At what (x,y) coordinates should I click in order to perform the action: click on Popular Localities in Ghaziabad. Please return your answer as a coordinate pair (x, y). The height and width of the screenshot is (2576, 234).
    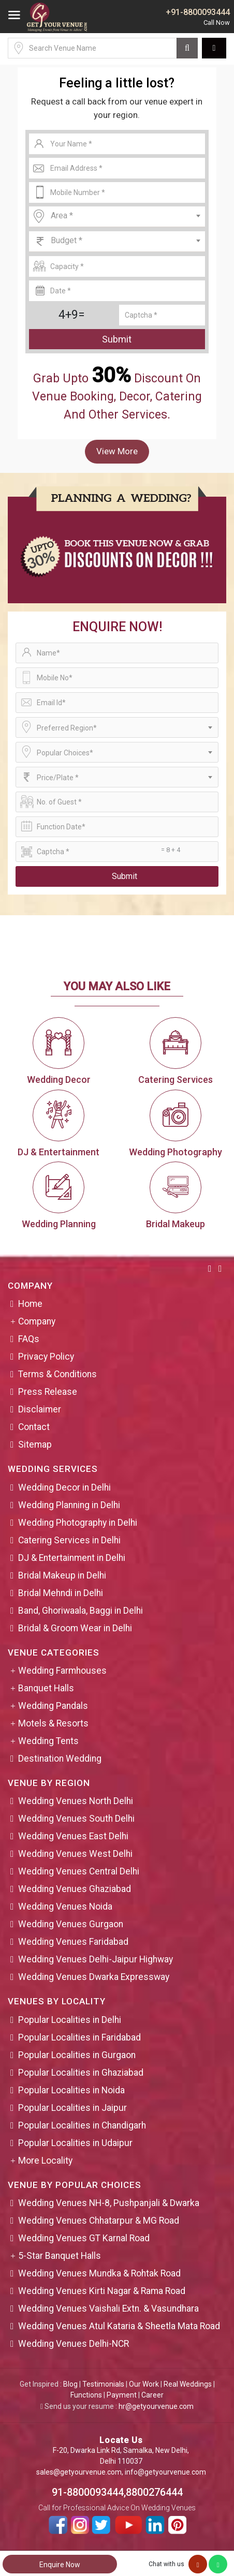
    Looking at the image, I should click on (80, 2072).